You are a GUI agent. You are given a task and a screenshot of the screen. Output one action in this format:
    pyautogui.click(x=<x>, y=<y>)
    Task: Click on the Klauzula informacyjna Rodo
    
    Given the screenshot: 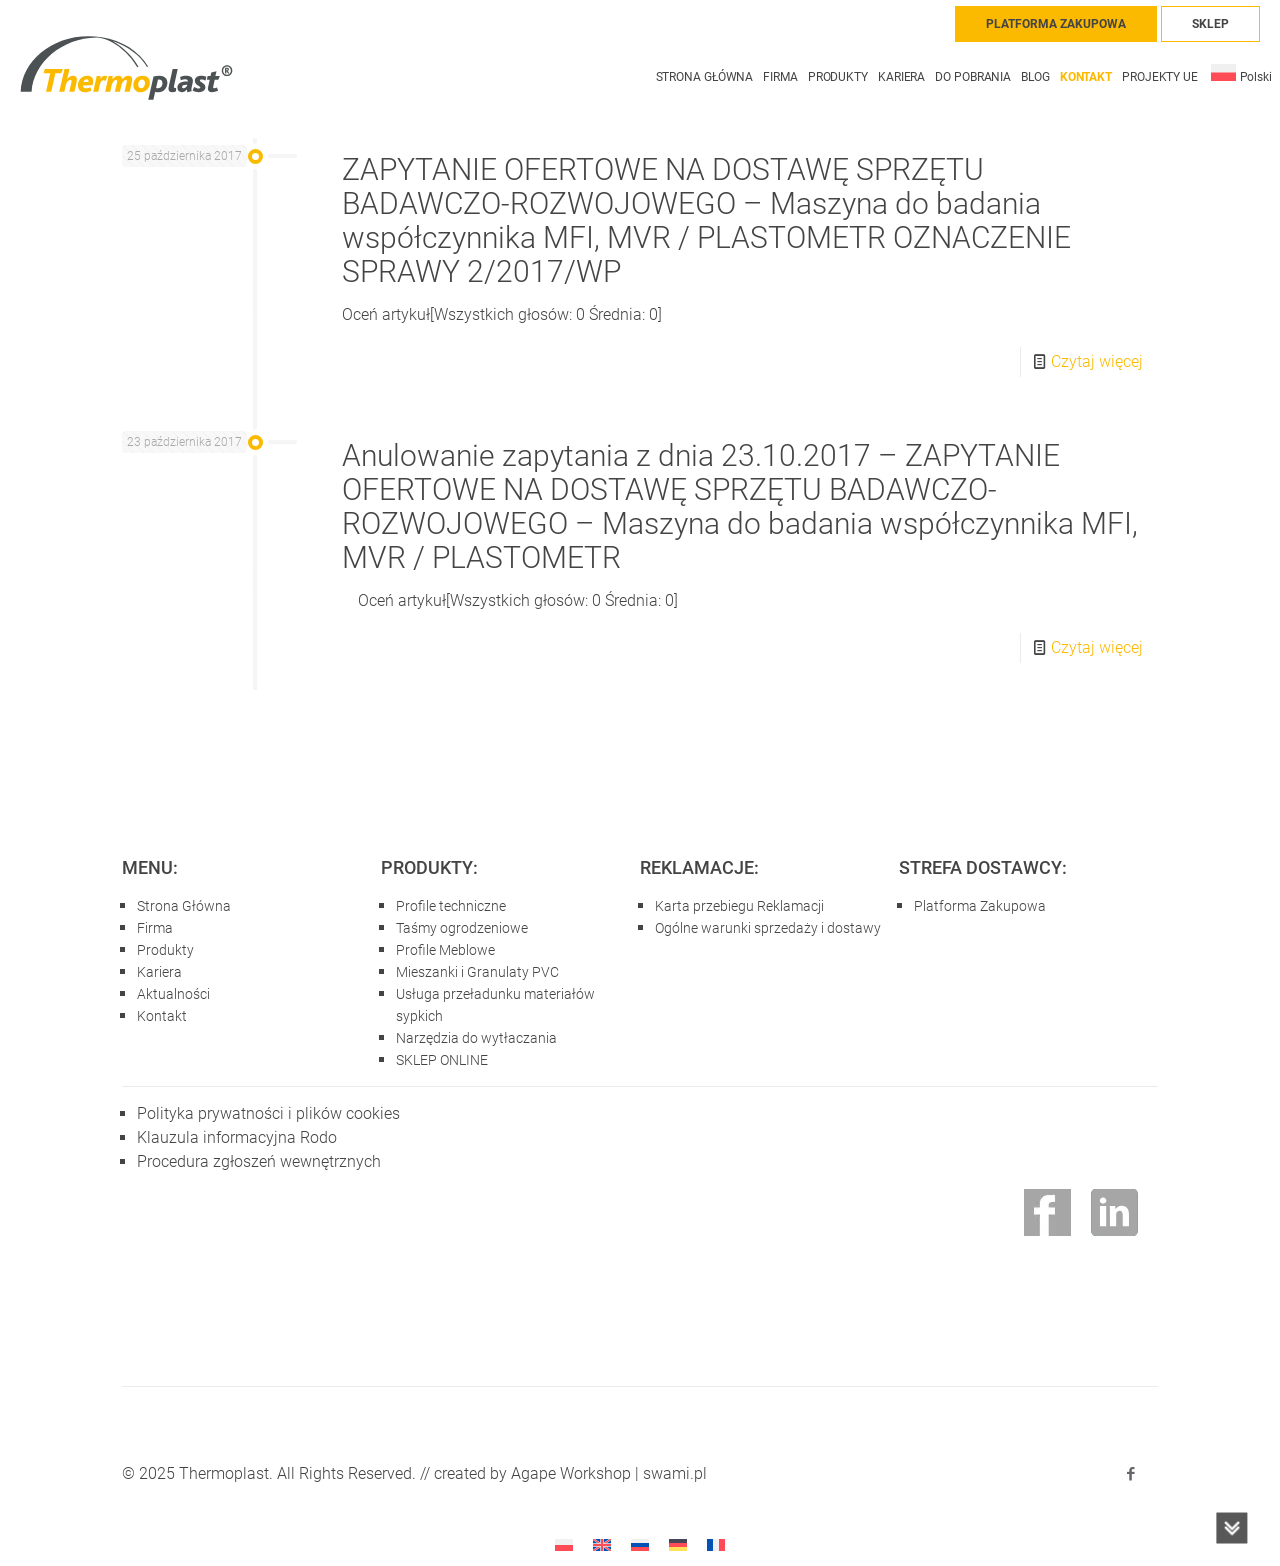 What is the action you would take?
    pyautogui.click(x=237, y=1137)
    